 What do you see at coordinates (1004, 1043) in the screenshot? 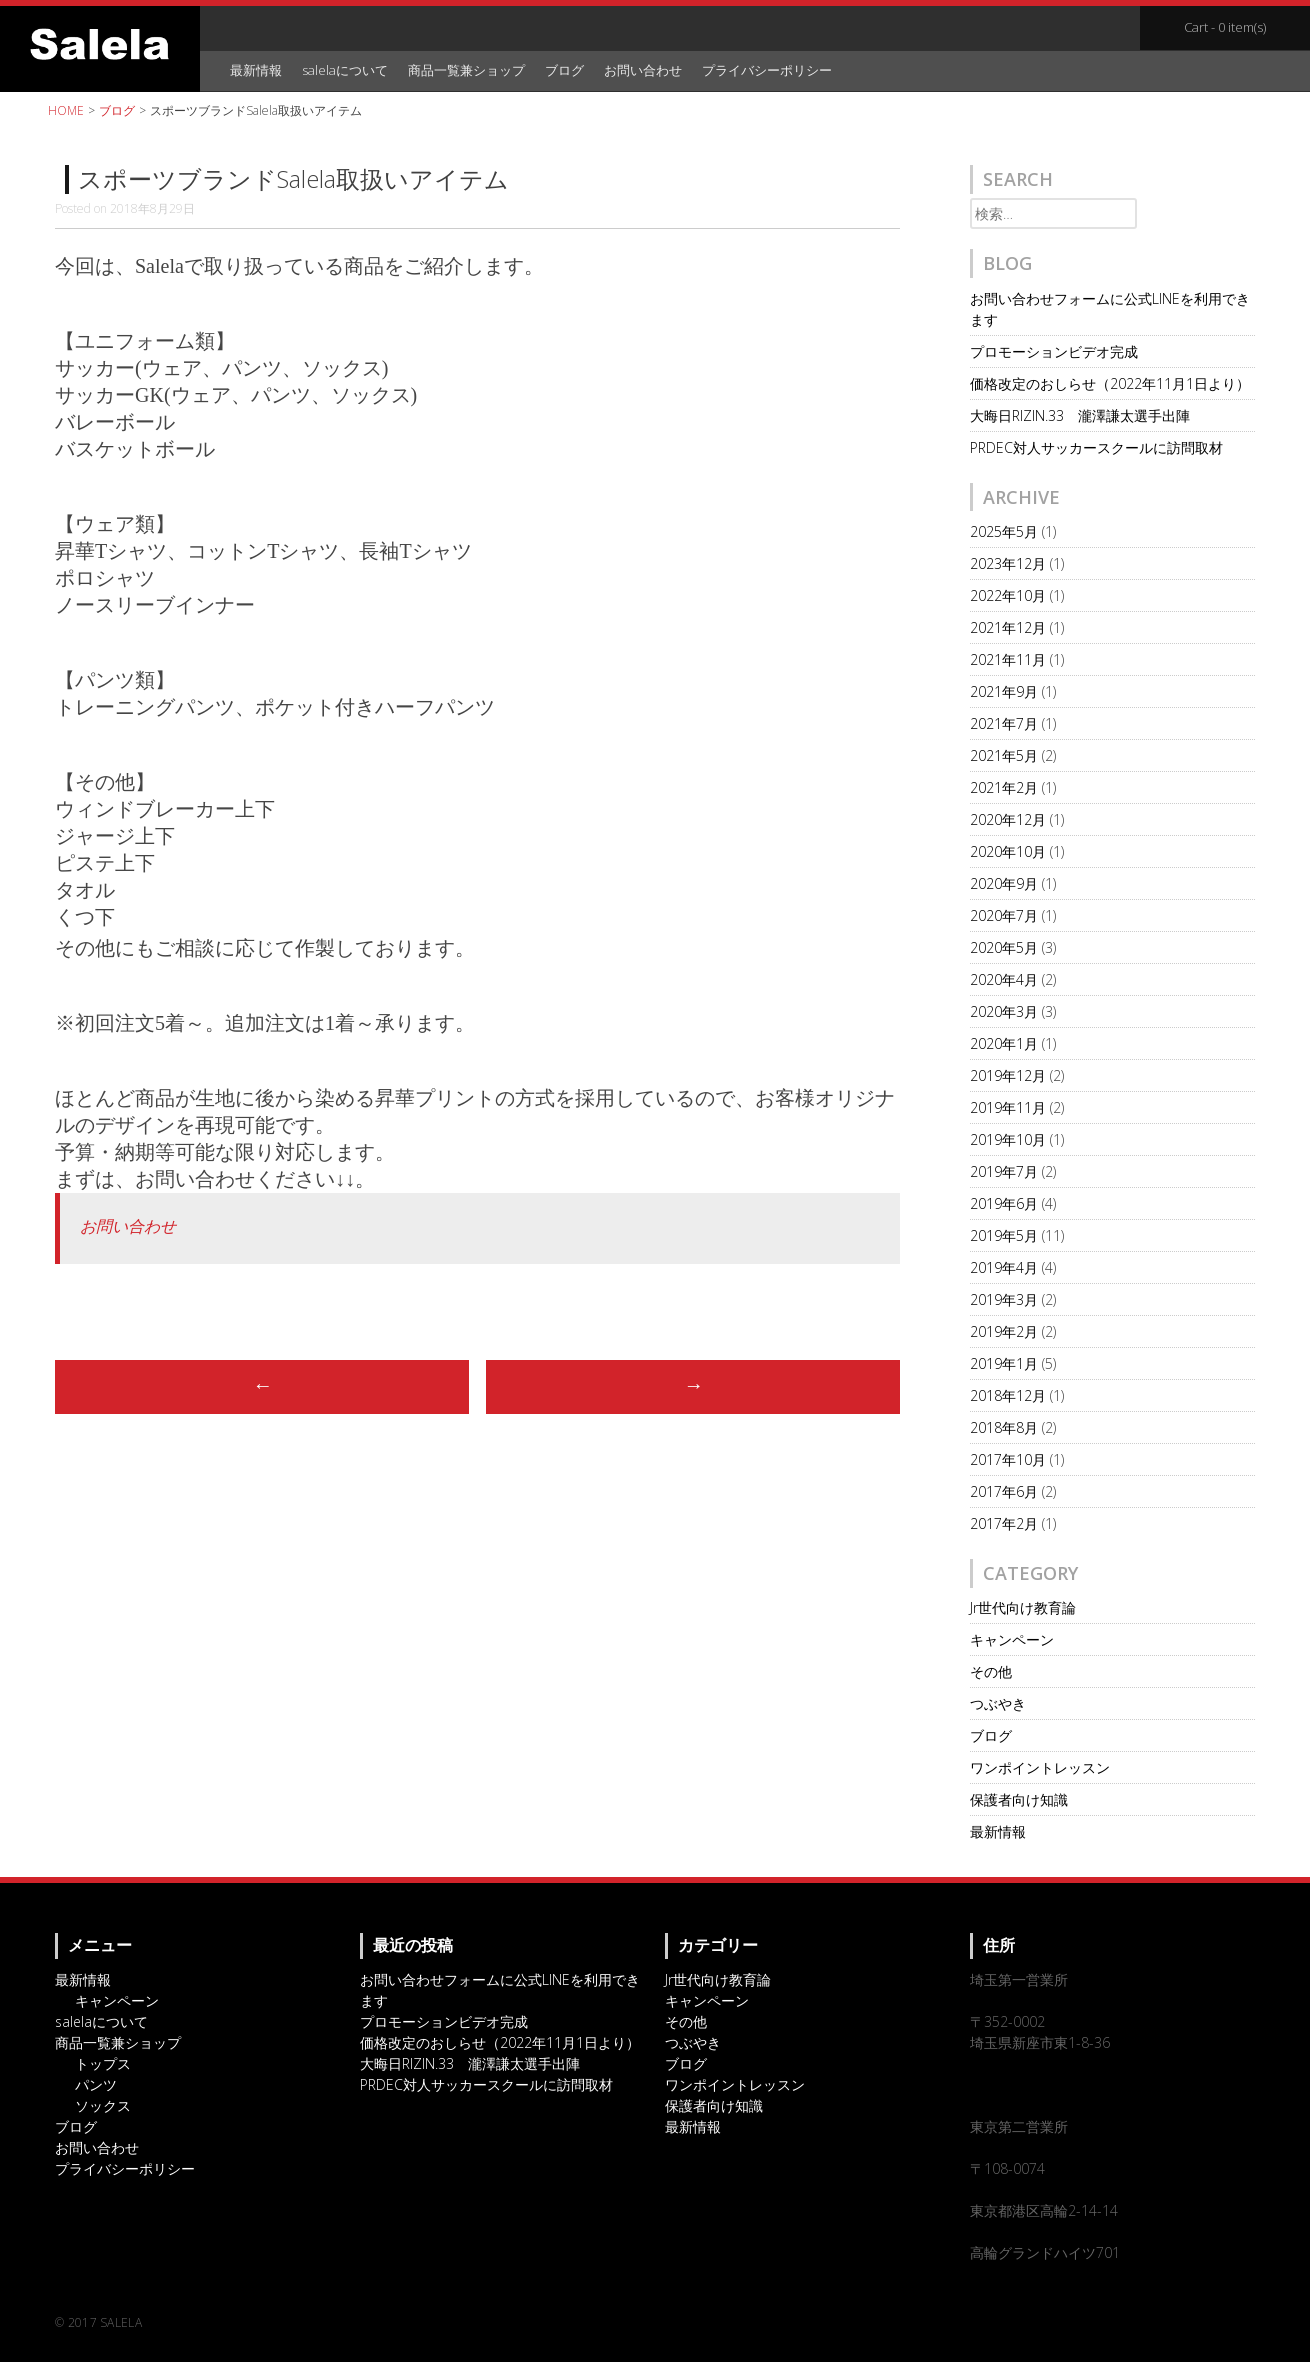
I see `2020年1月` at bounding box center [1004, 1043].